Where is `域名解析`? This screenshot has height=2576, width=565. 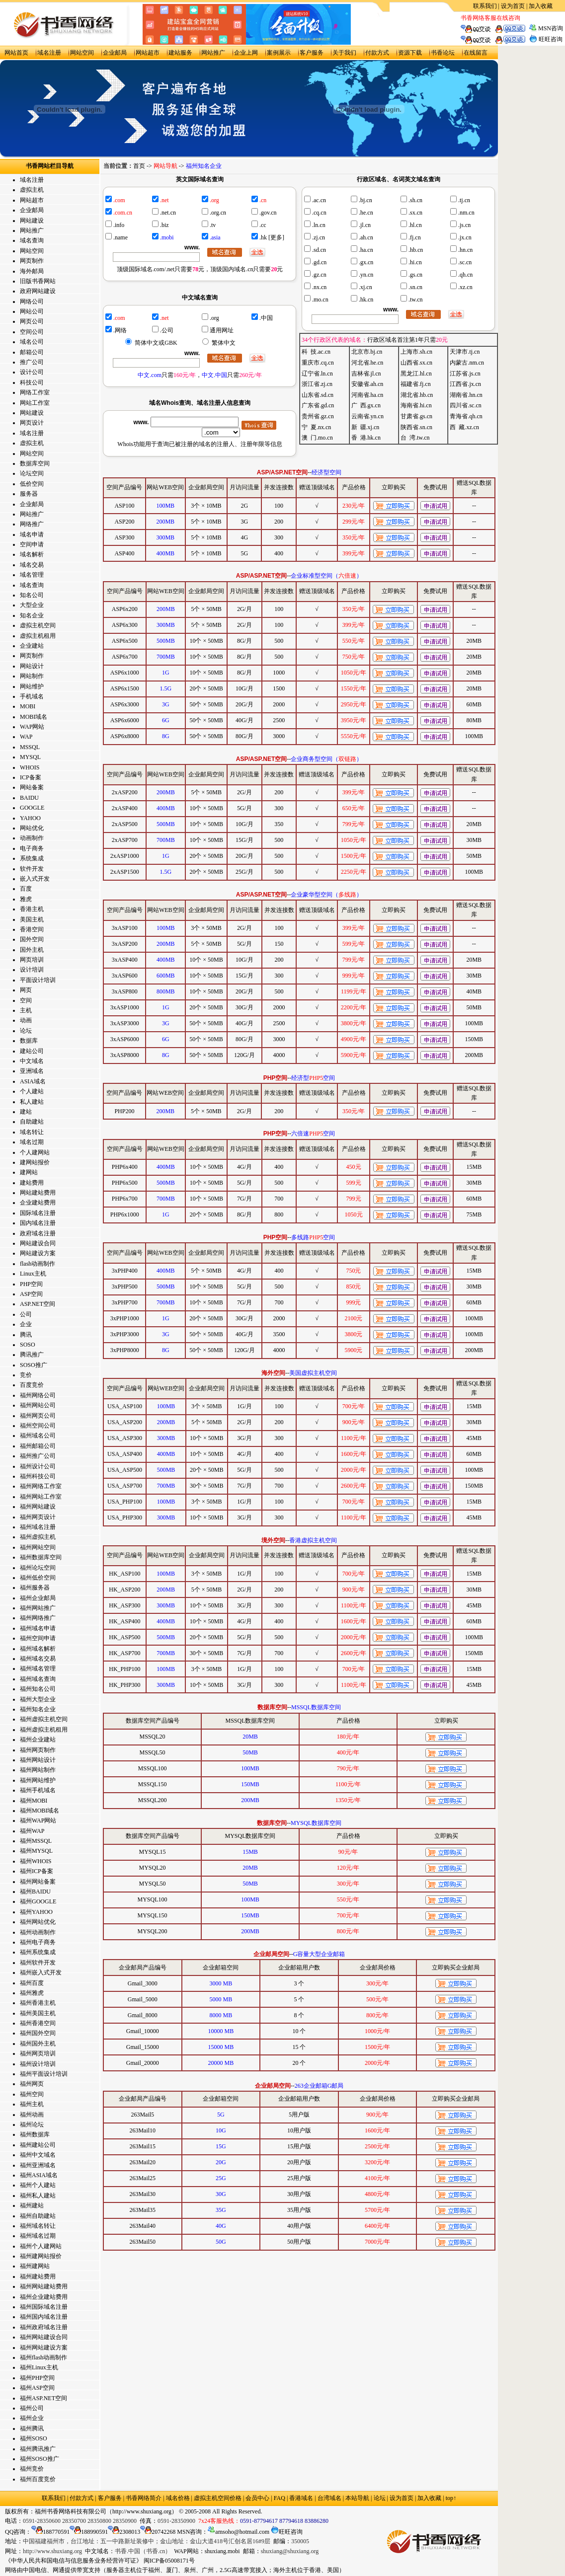 域名解析 is located at coordinates (32, 554).